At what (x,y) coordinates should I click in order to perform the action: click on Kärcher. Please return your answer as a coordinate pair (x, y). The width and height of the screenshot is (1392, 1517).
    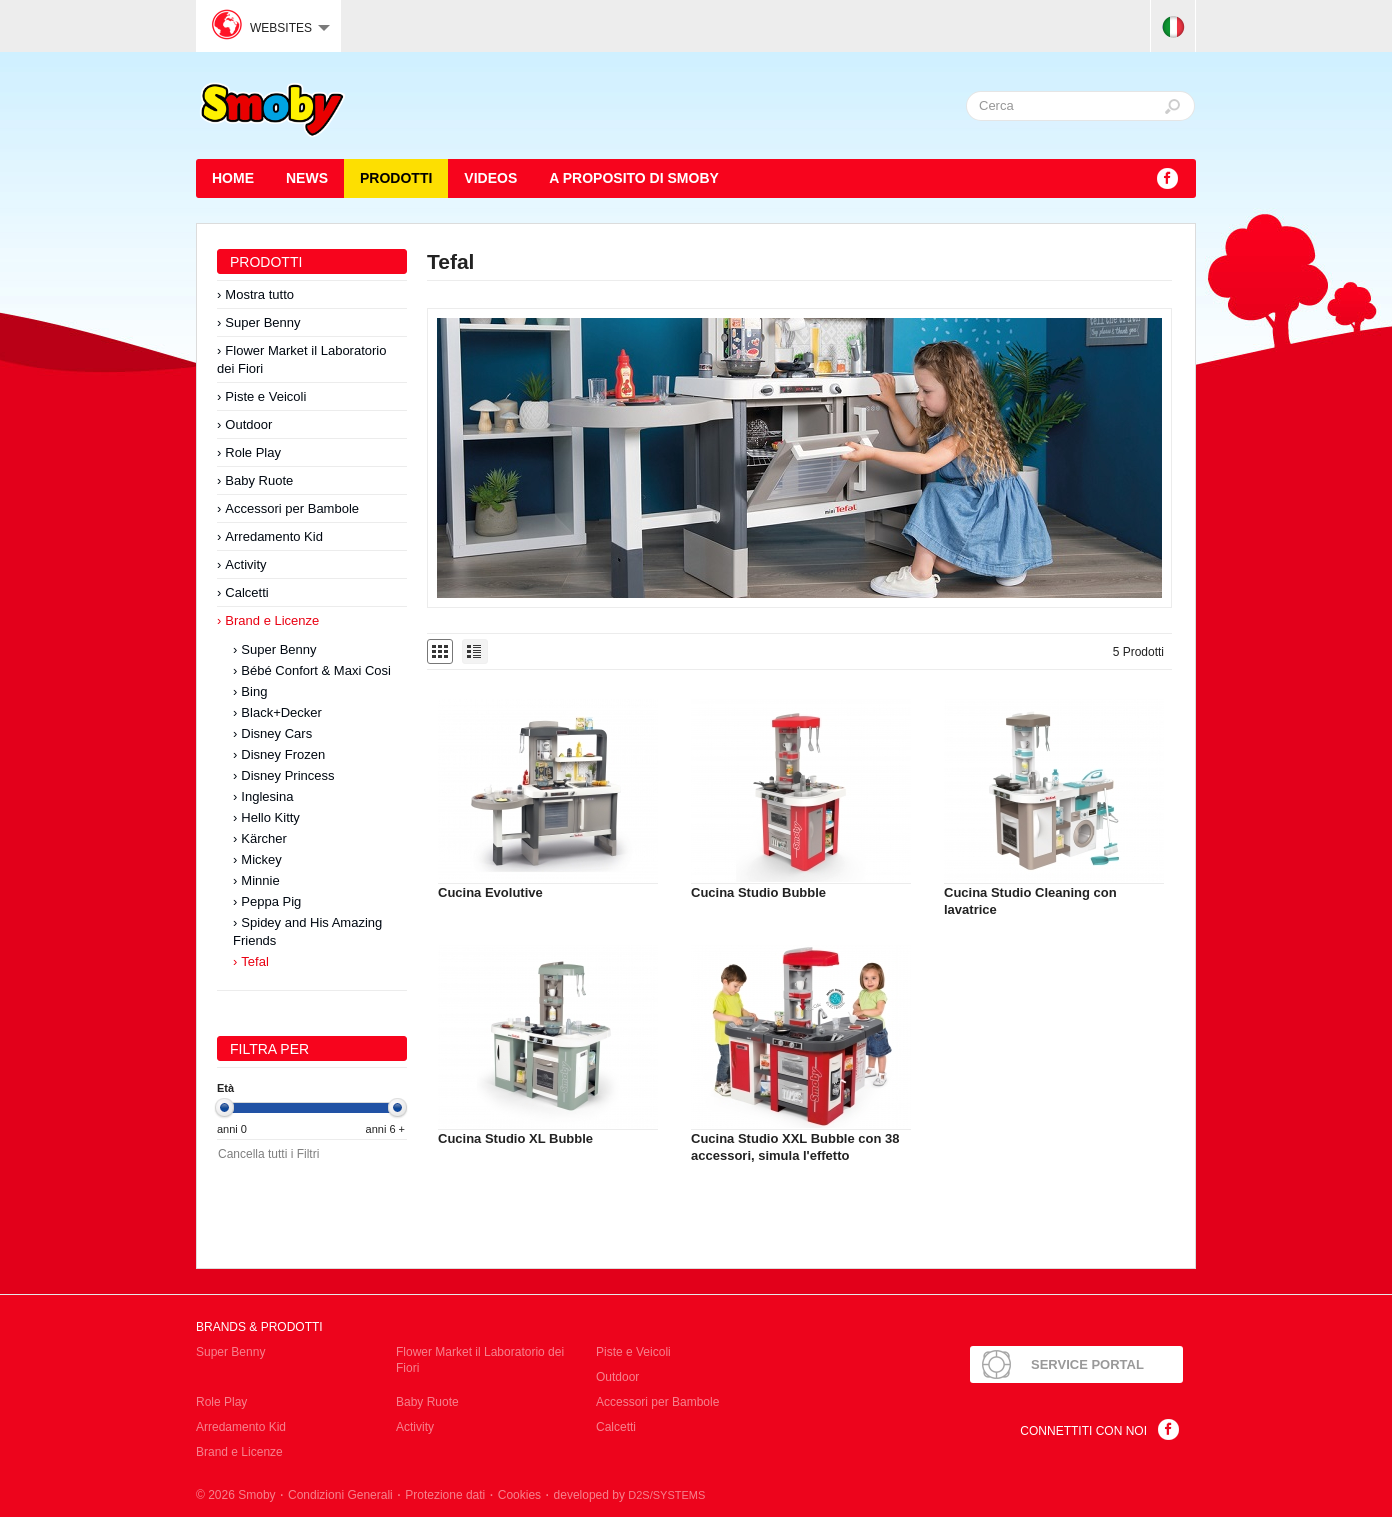
    Looking at the image, I should click on (264, 838).